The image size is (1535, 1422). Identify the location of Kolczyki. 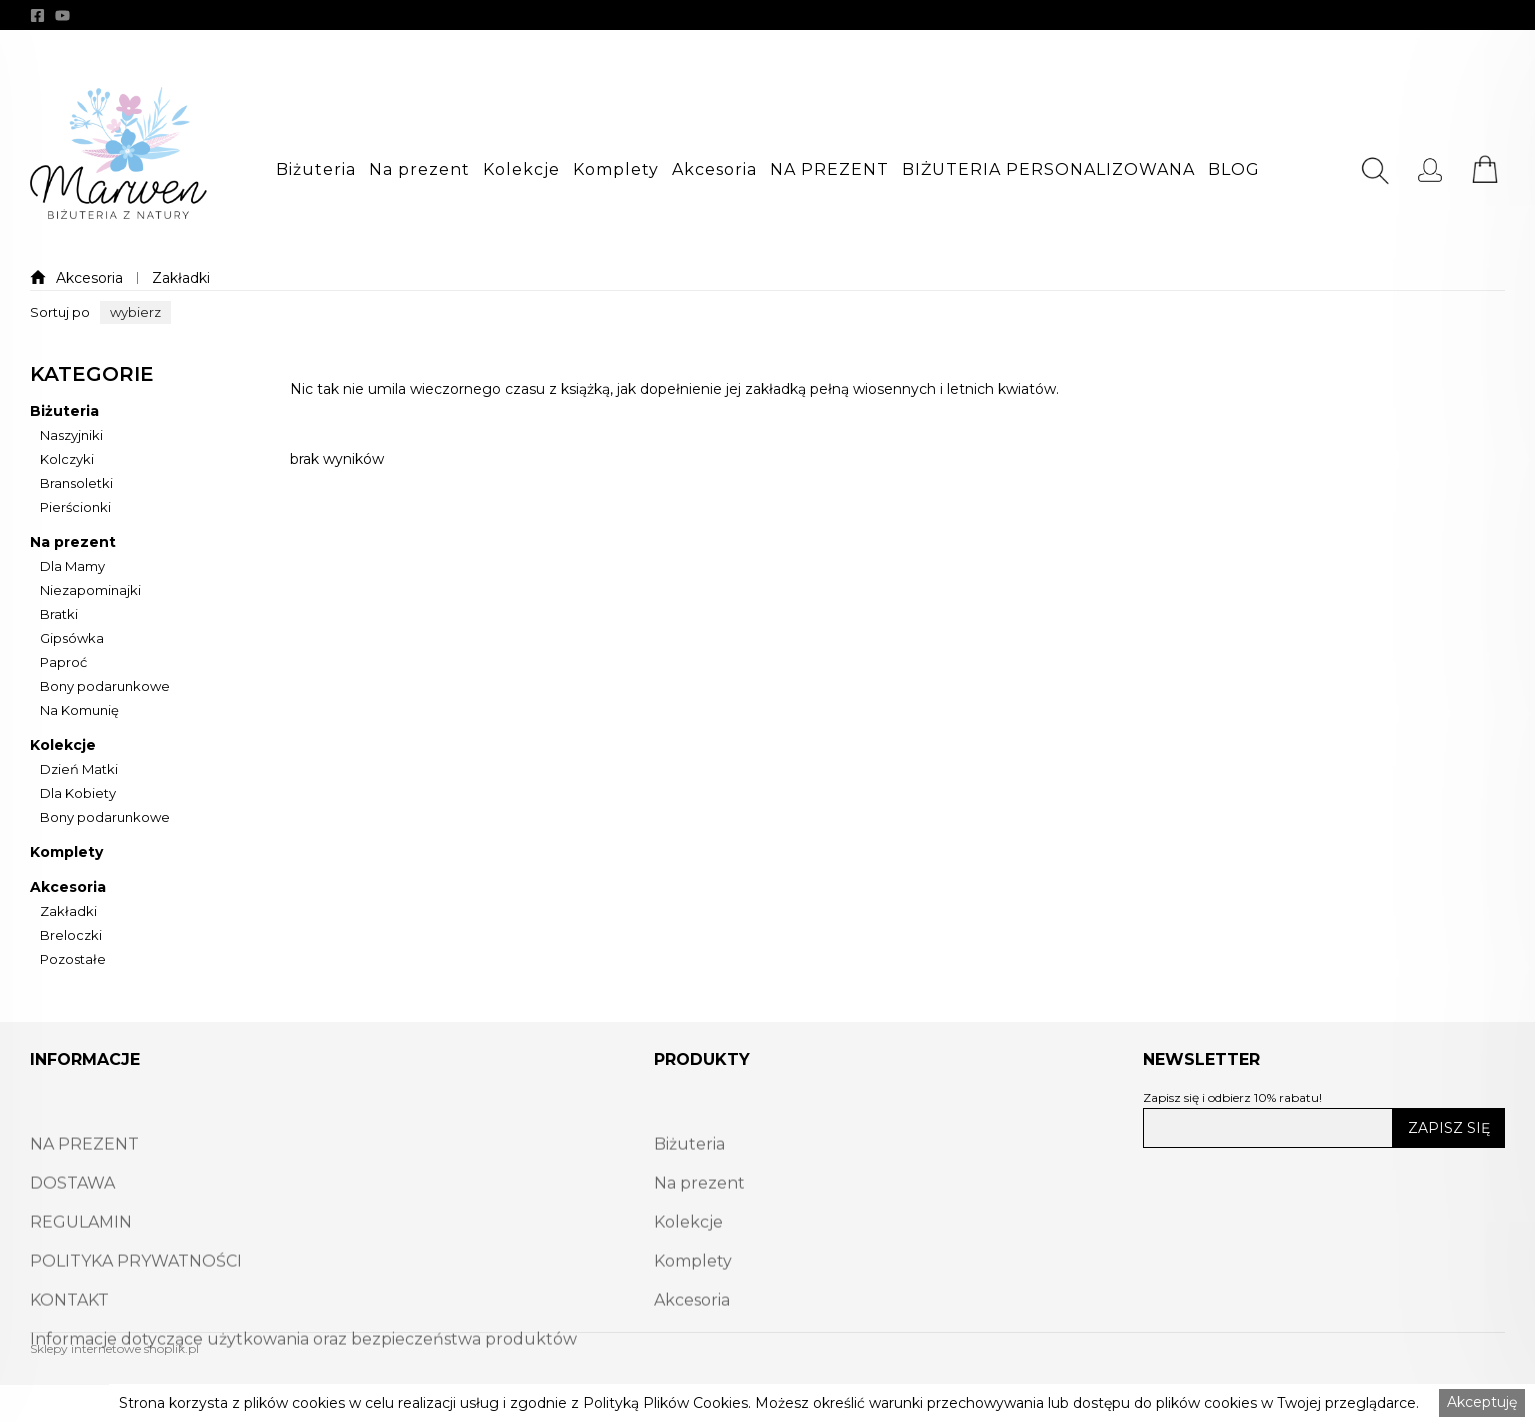
(67, 460).